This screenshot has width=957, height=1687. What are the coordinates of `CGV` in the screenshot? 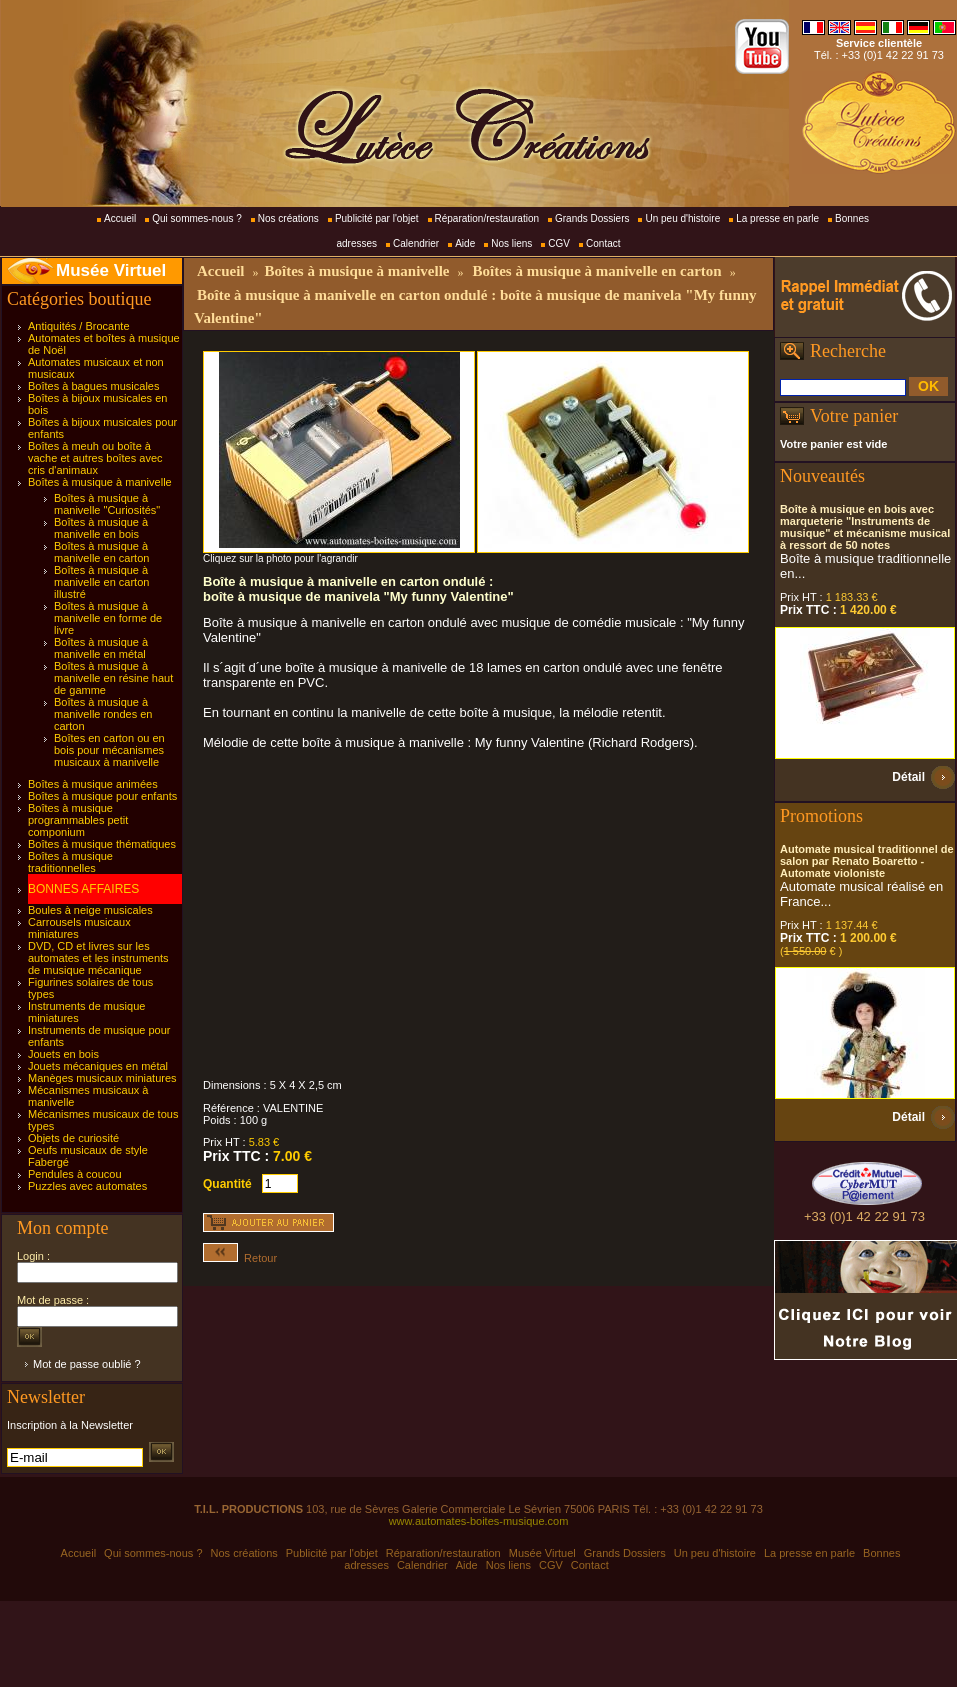 It's located at (559, 243).